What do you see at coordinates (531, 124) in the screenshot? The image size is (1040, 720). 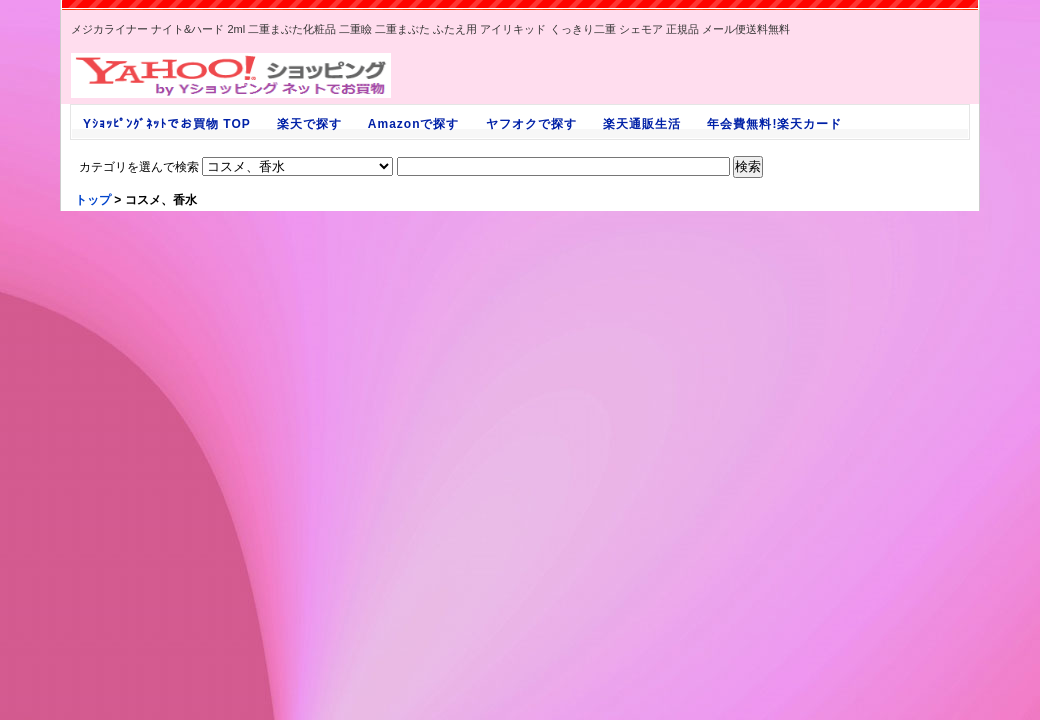 I see `ヤフオクで探す` at bounding box center [531, 124].